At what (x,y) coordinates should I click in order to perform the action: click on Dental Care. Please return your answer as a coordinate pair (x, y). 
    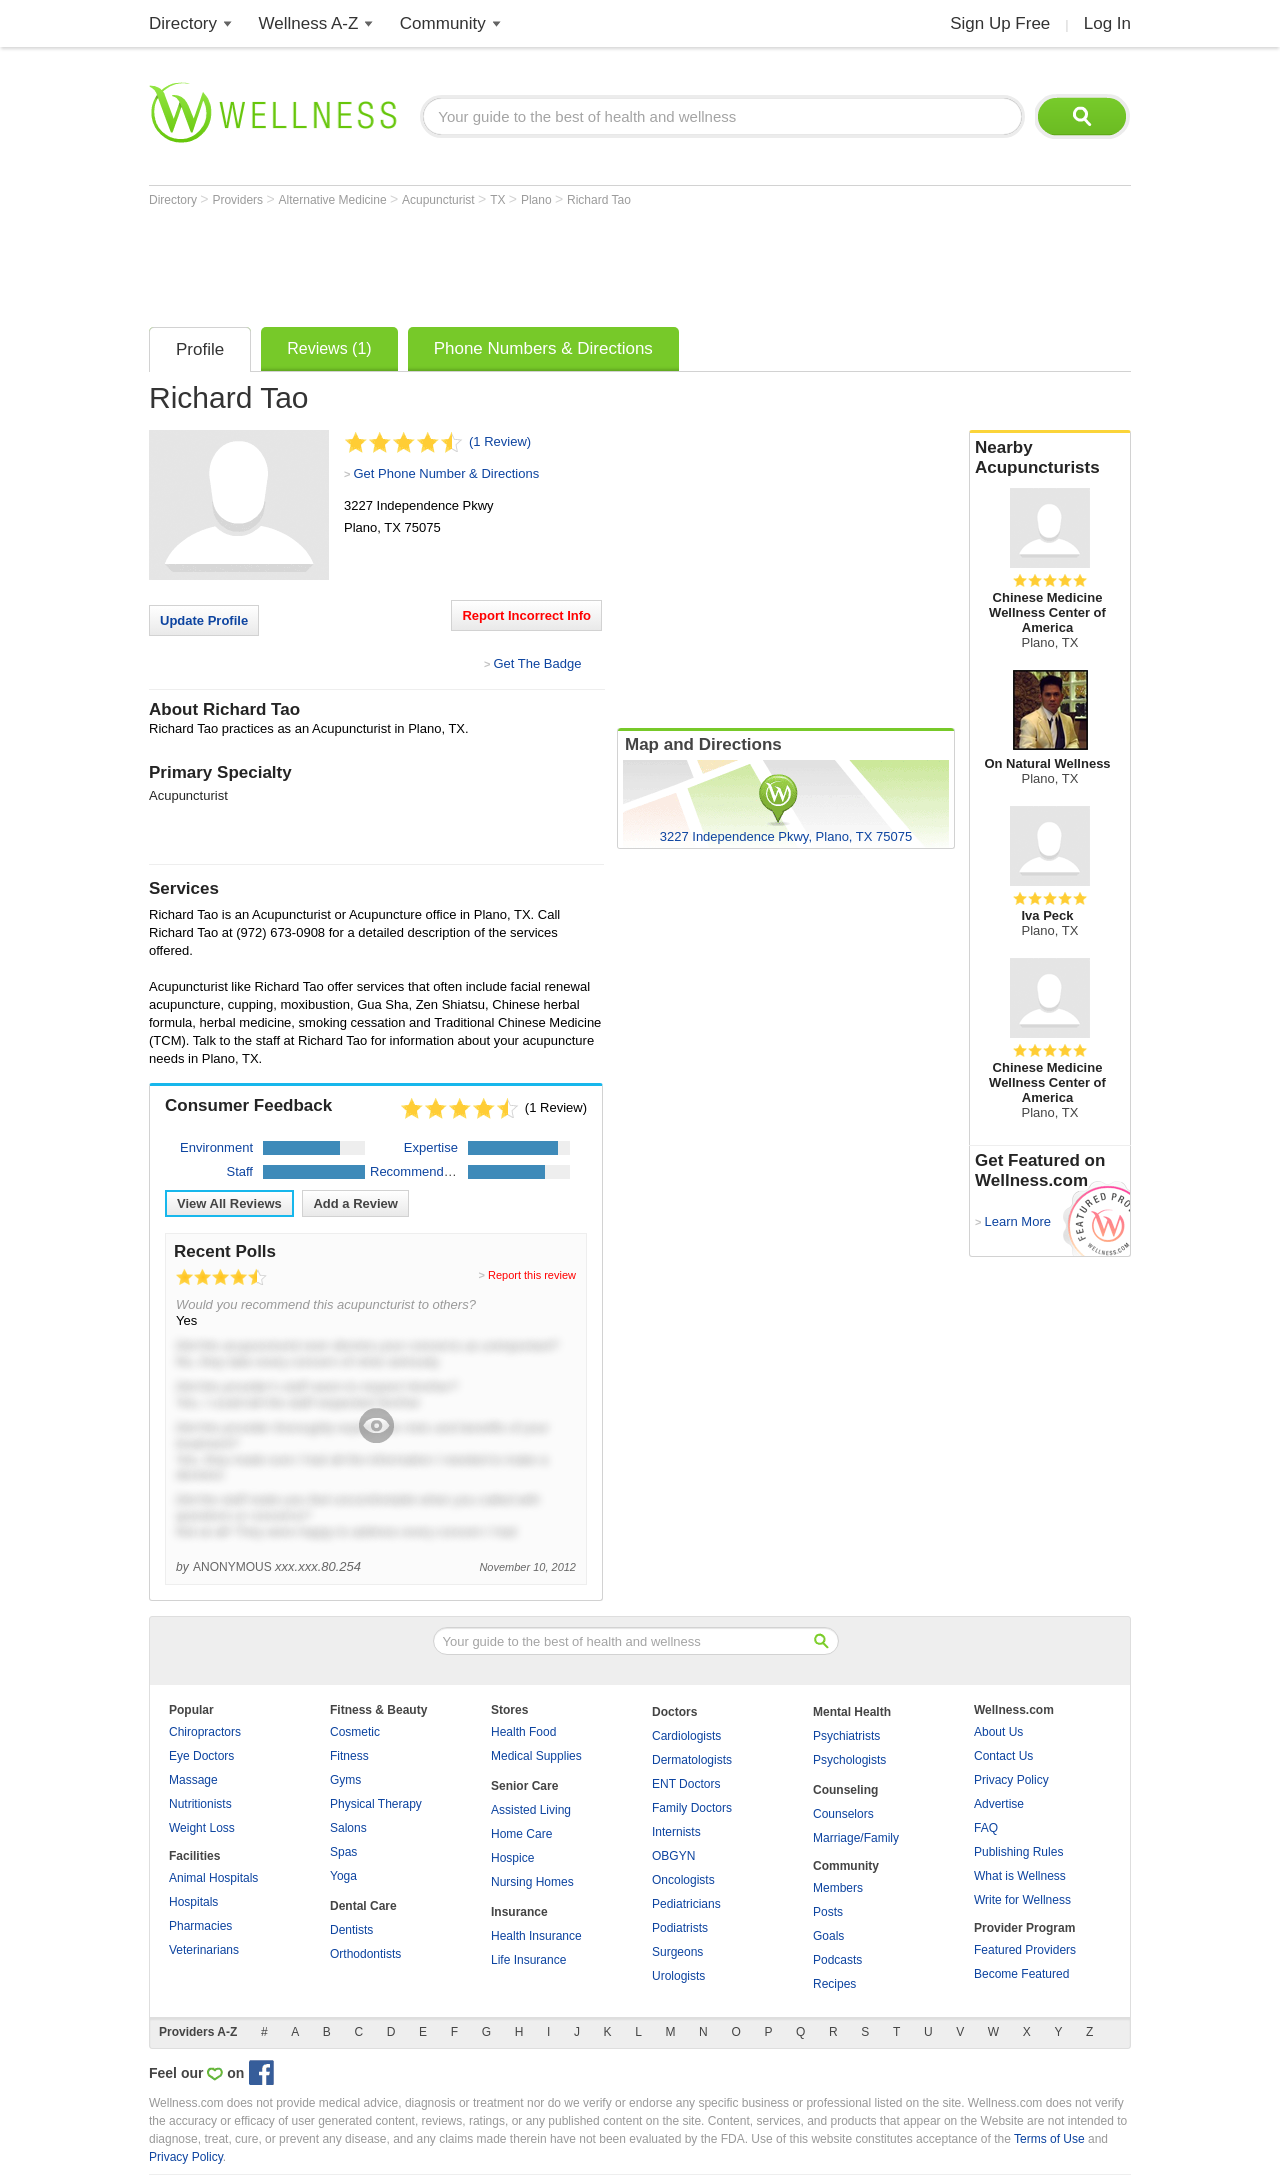
    Looking at the image, I should click on (363, 1906).